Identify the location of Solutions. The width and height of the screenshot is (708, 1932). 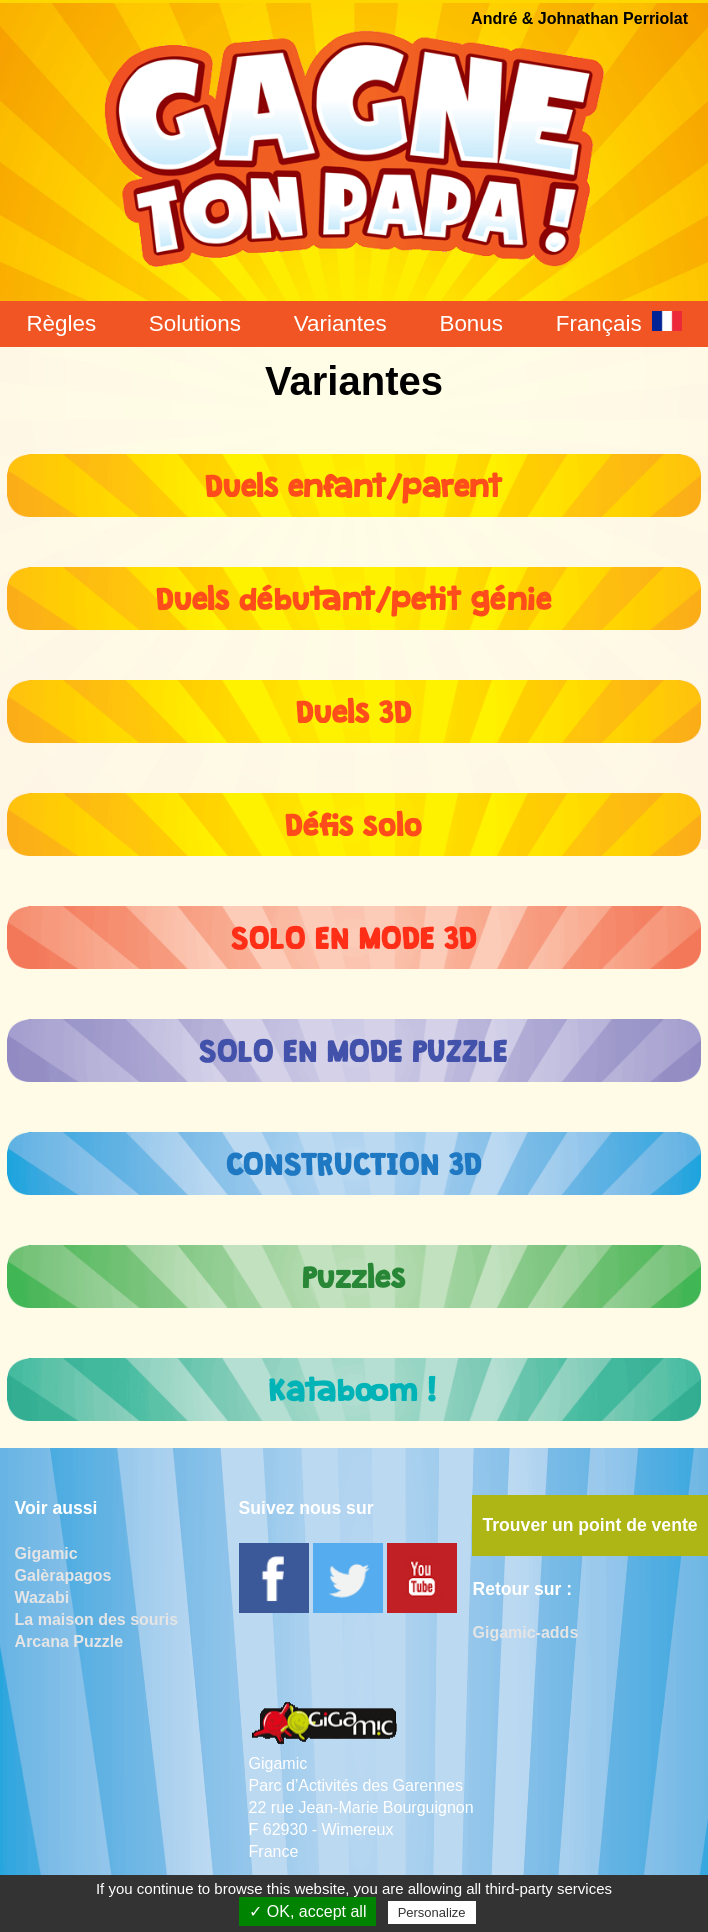
(195, 323).